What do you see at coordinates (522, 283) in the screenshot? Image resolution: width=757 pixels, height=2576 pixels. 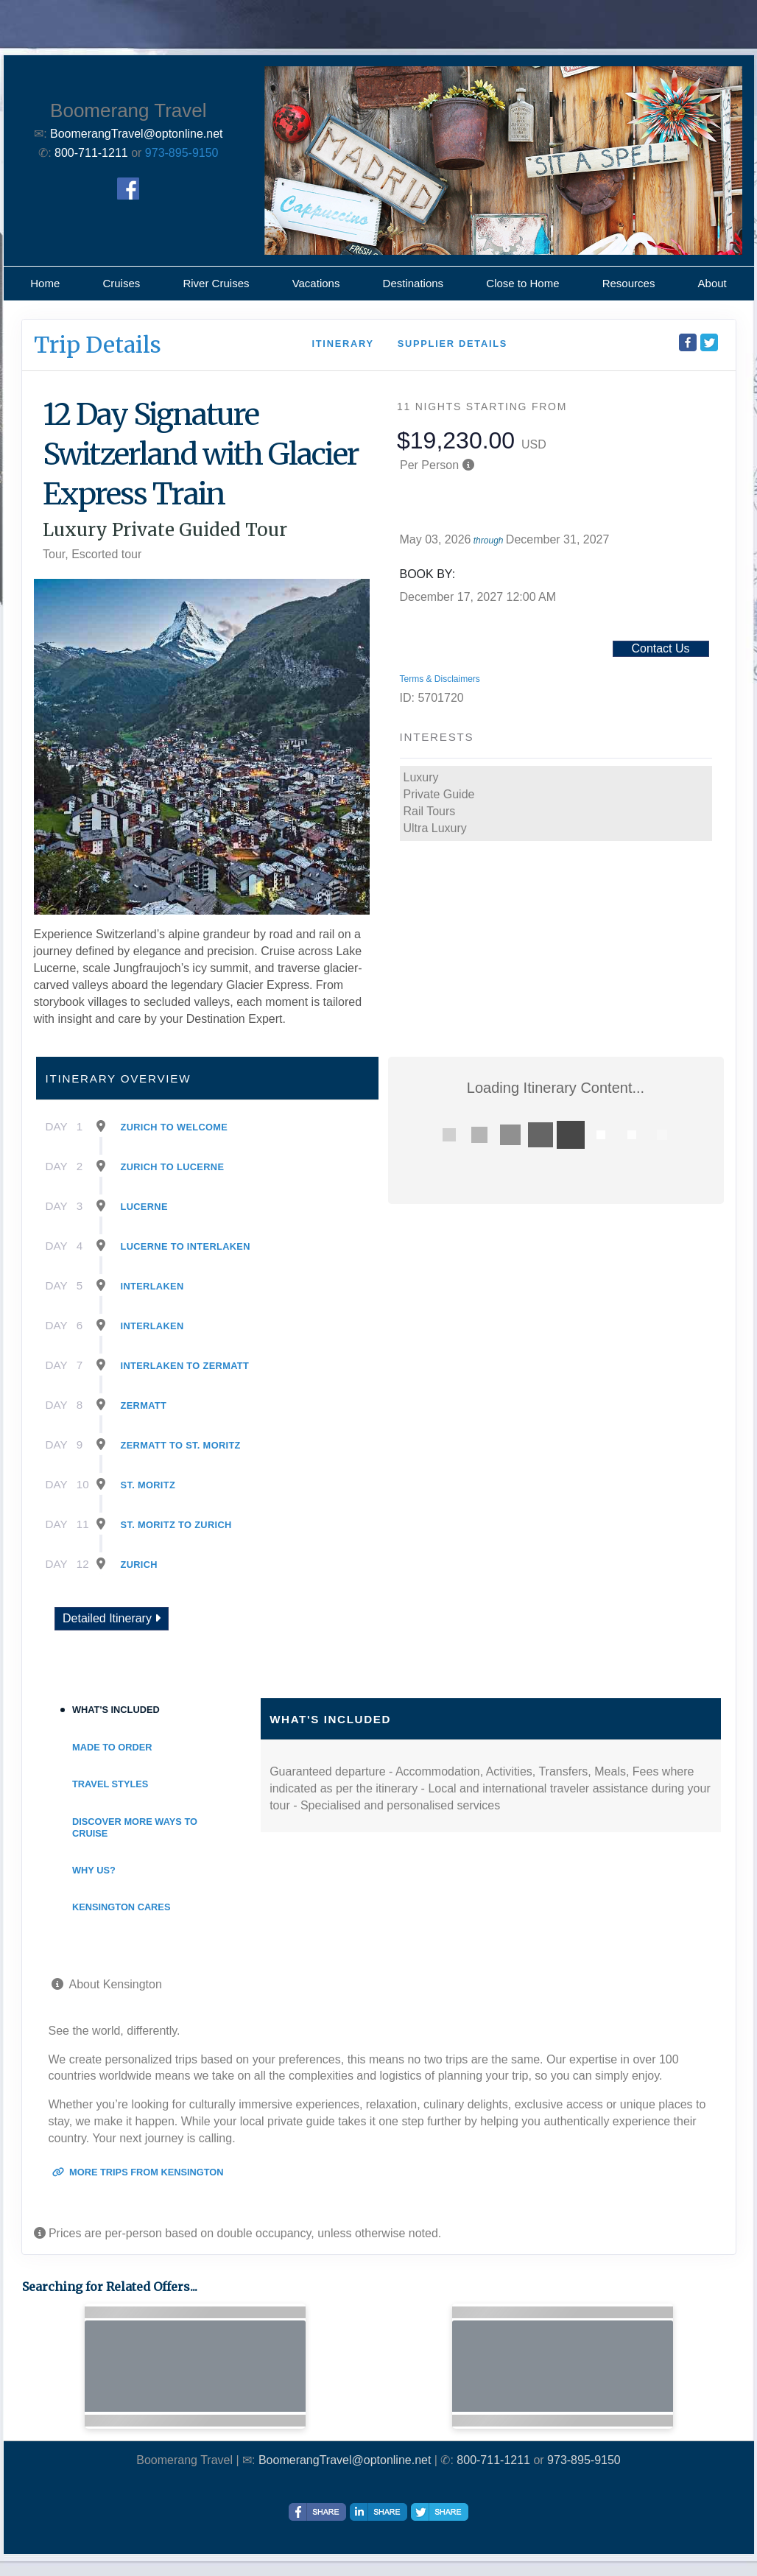 I see `Close to Home` at bounding box center [522, 283].